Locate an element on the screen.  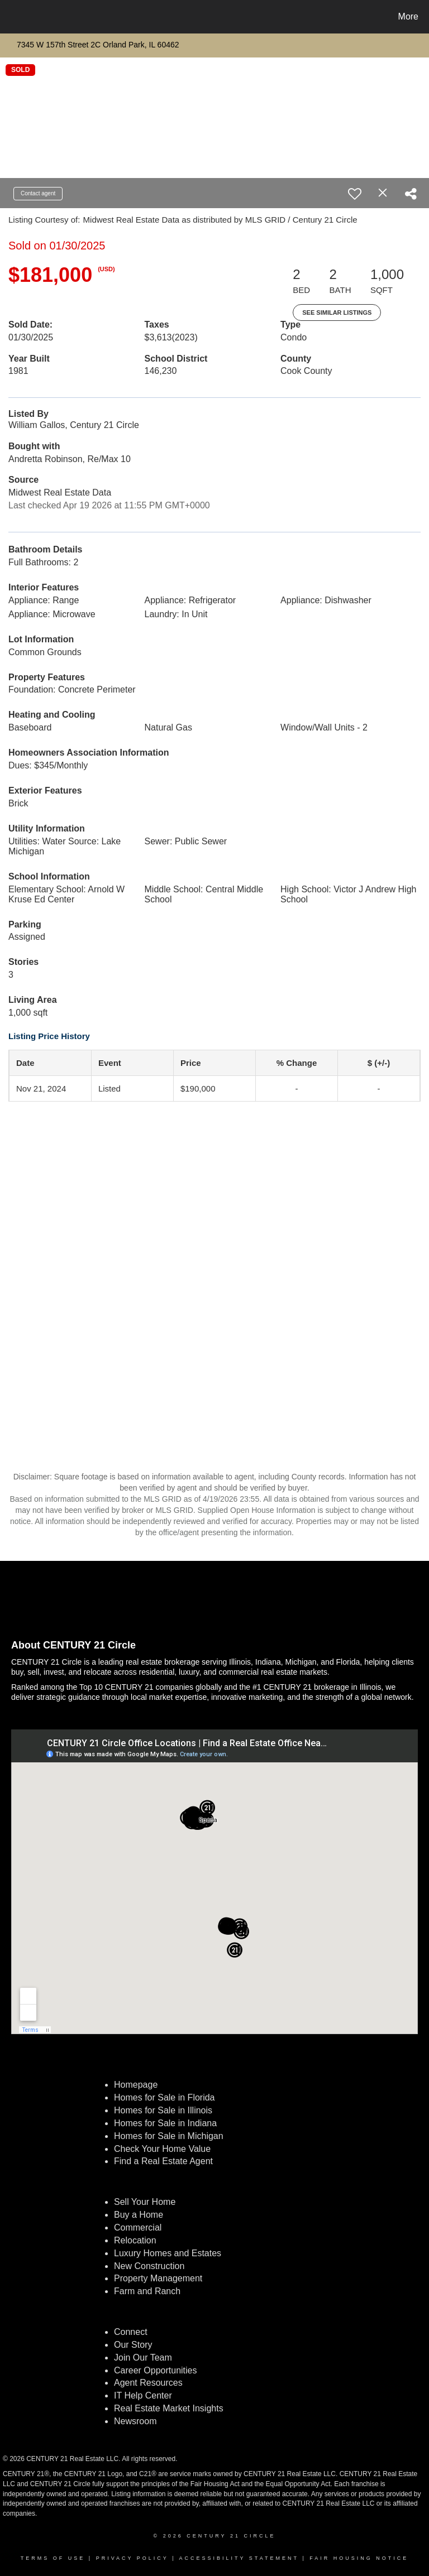
Terms Of Use is located at coordinates (53, 2558).